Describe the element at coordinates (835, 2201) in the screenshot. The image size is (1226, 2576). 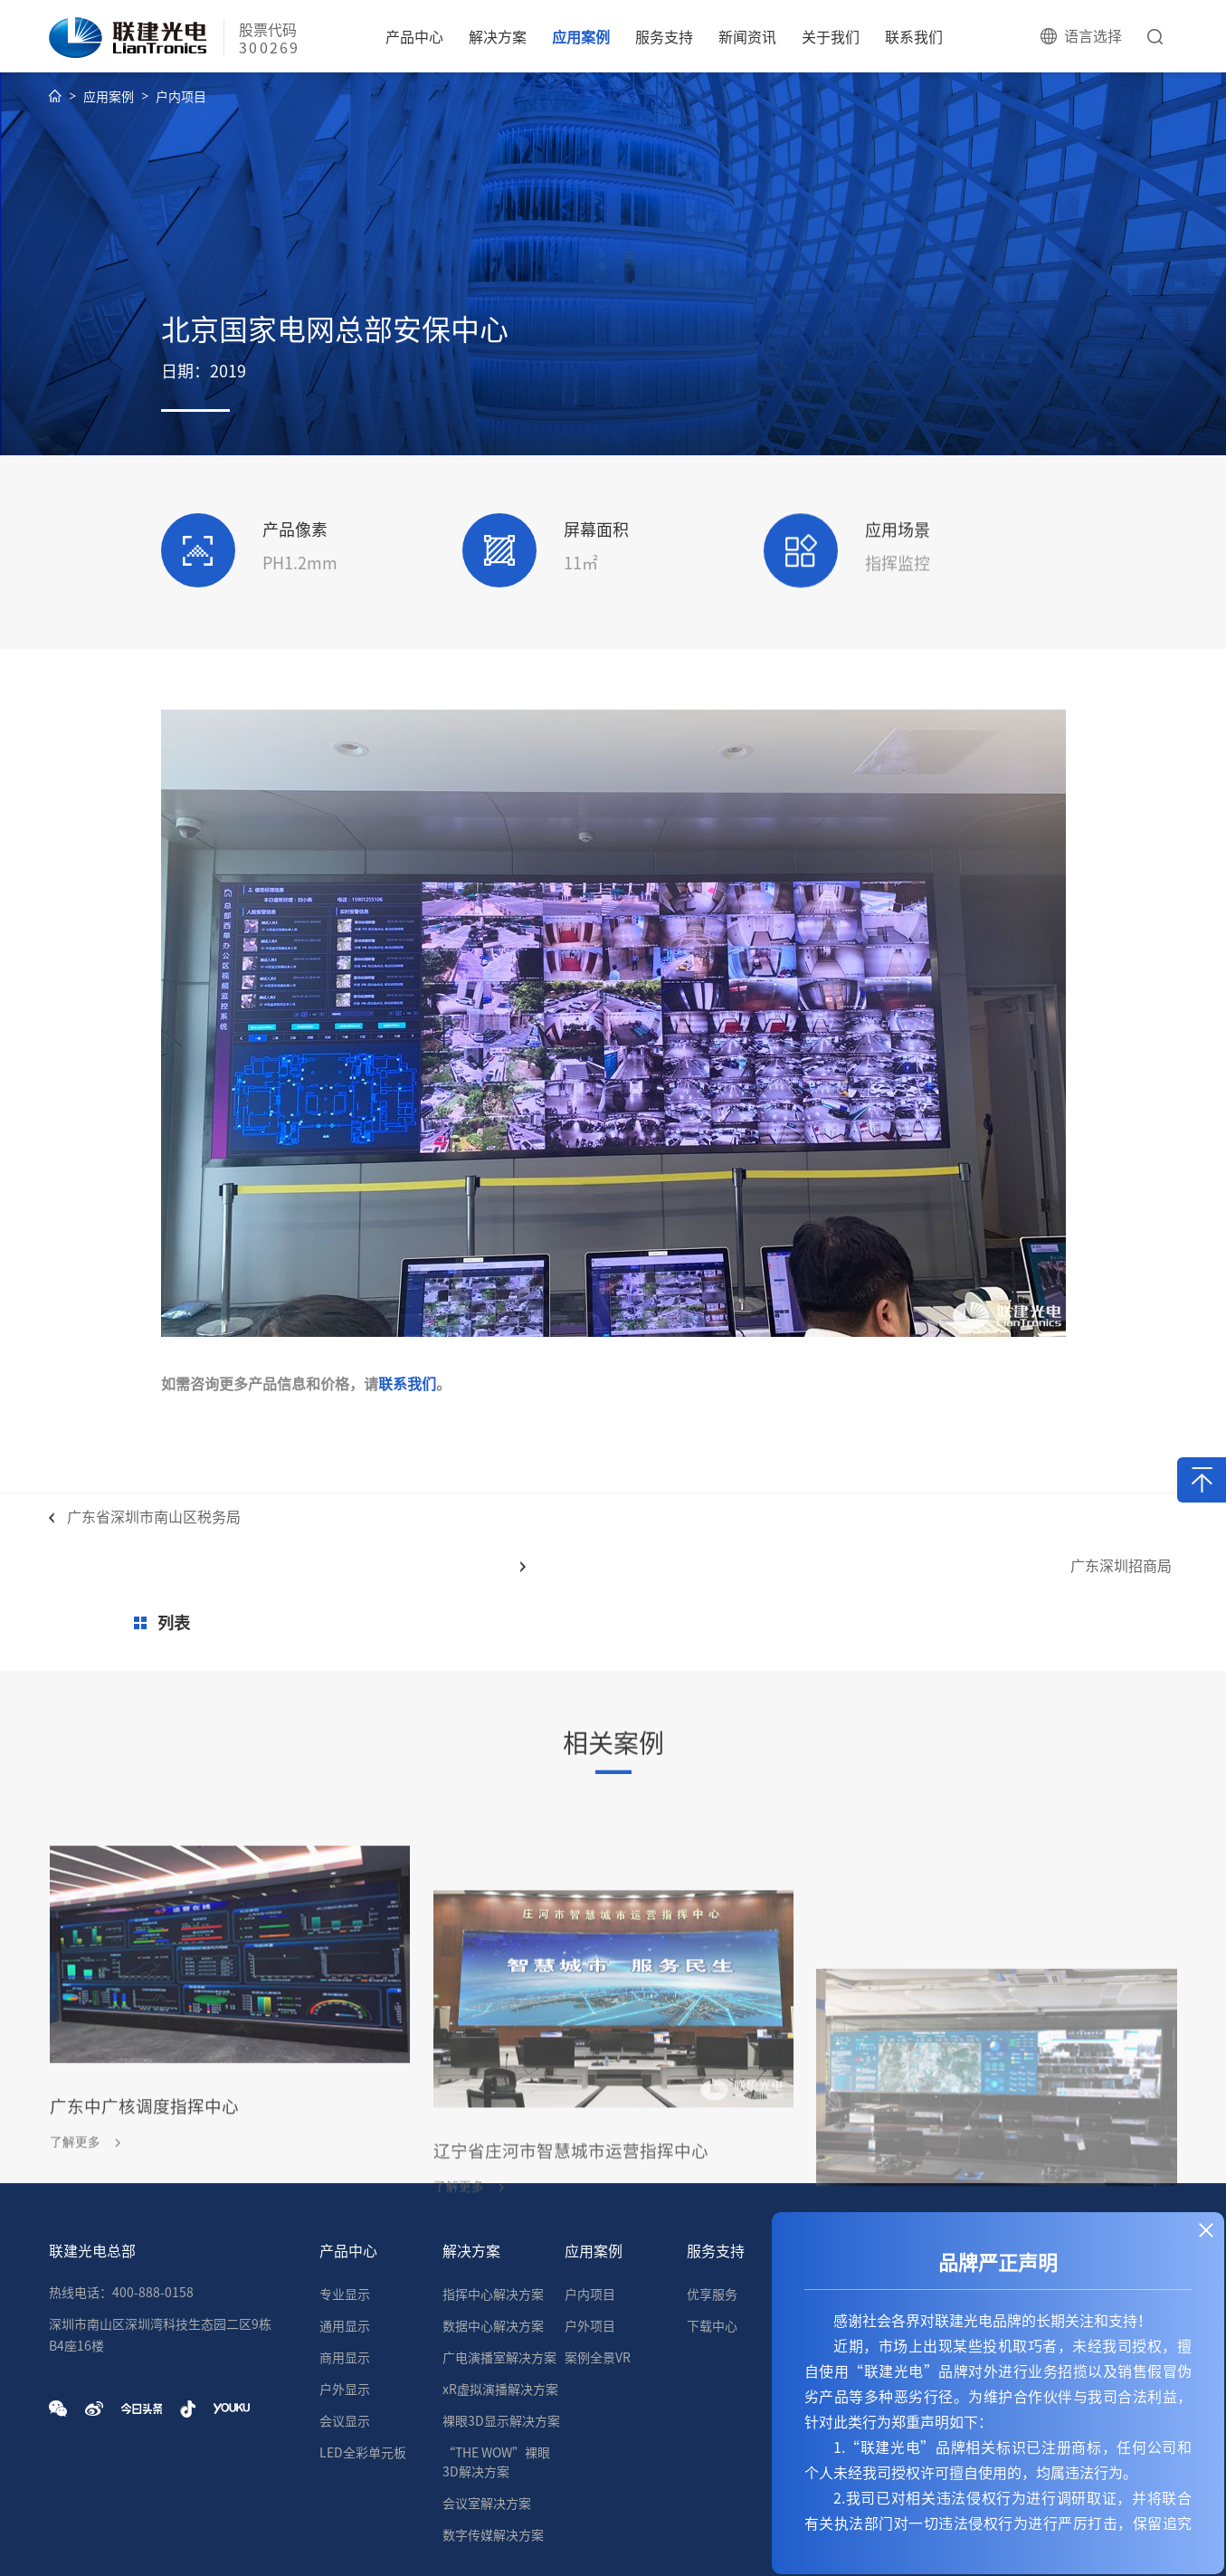
I see `公司新闻` at that location.